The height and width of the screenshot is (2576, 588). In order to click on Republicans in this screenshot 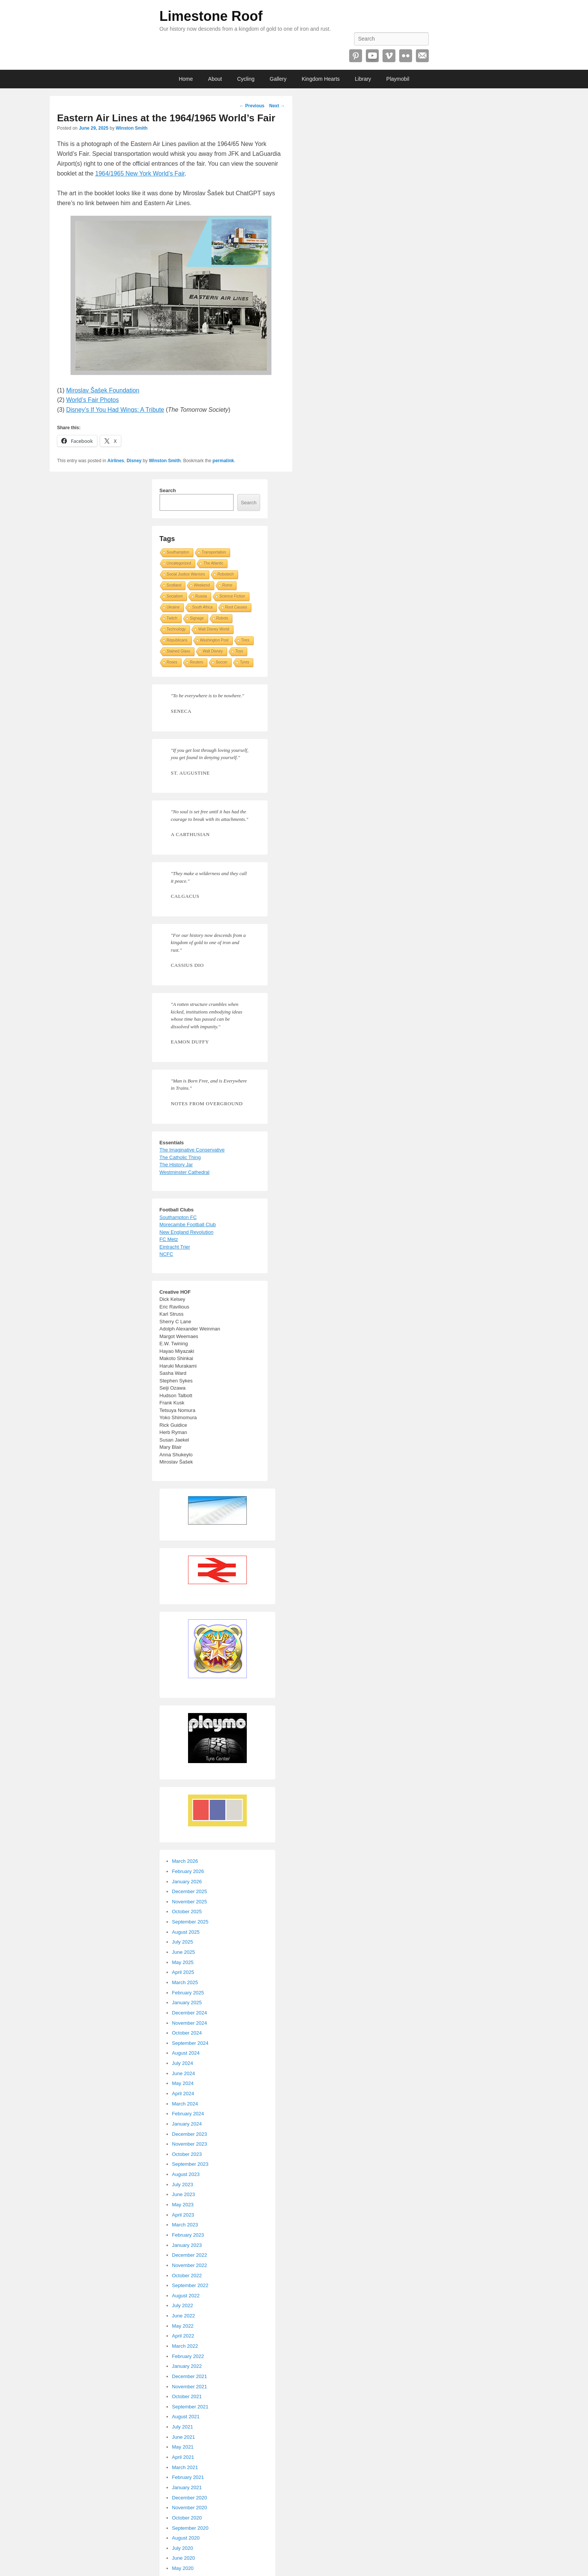, I will do `click(177, 640)`.